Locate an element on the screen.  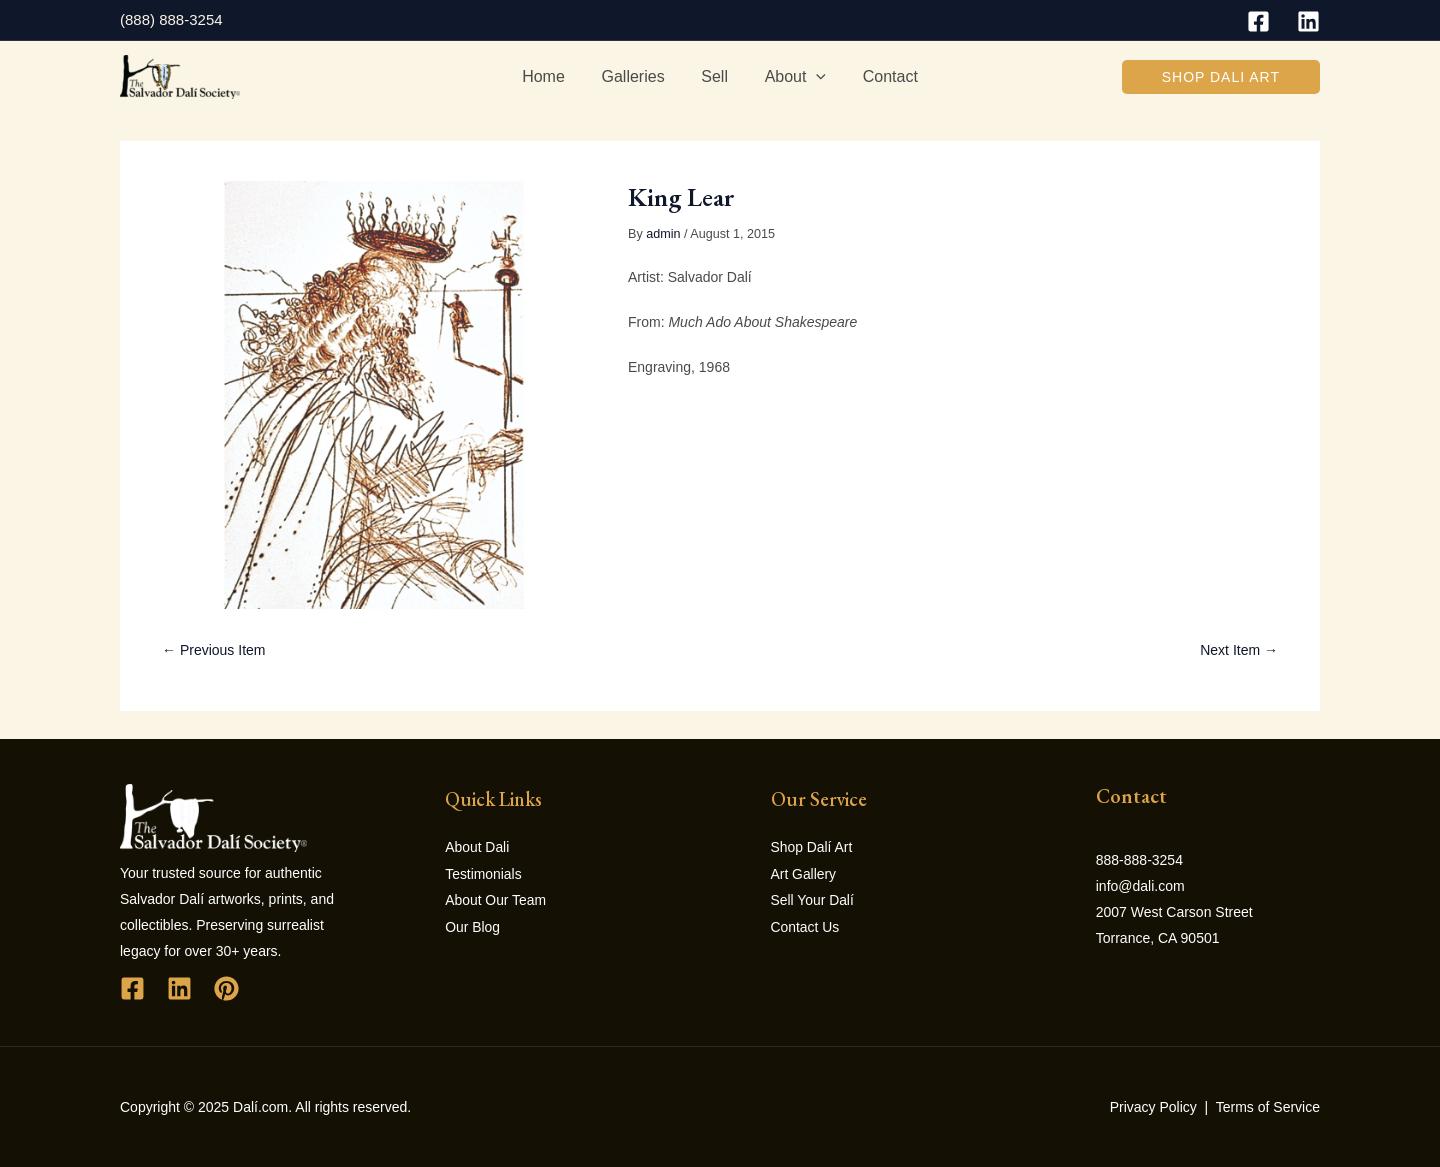
Home is located at coordinates (552, 76).